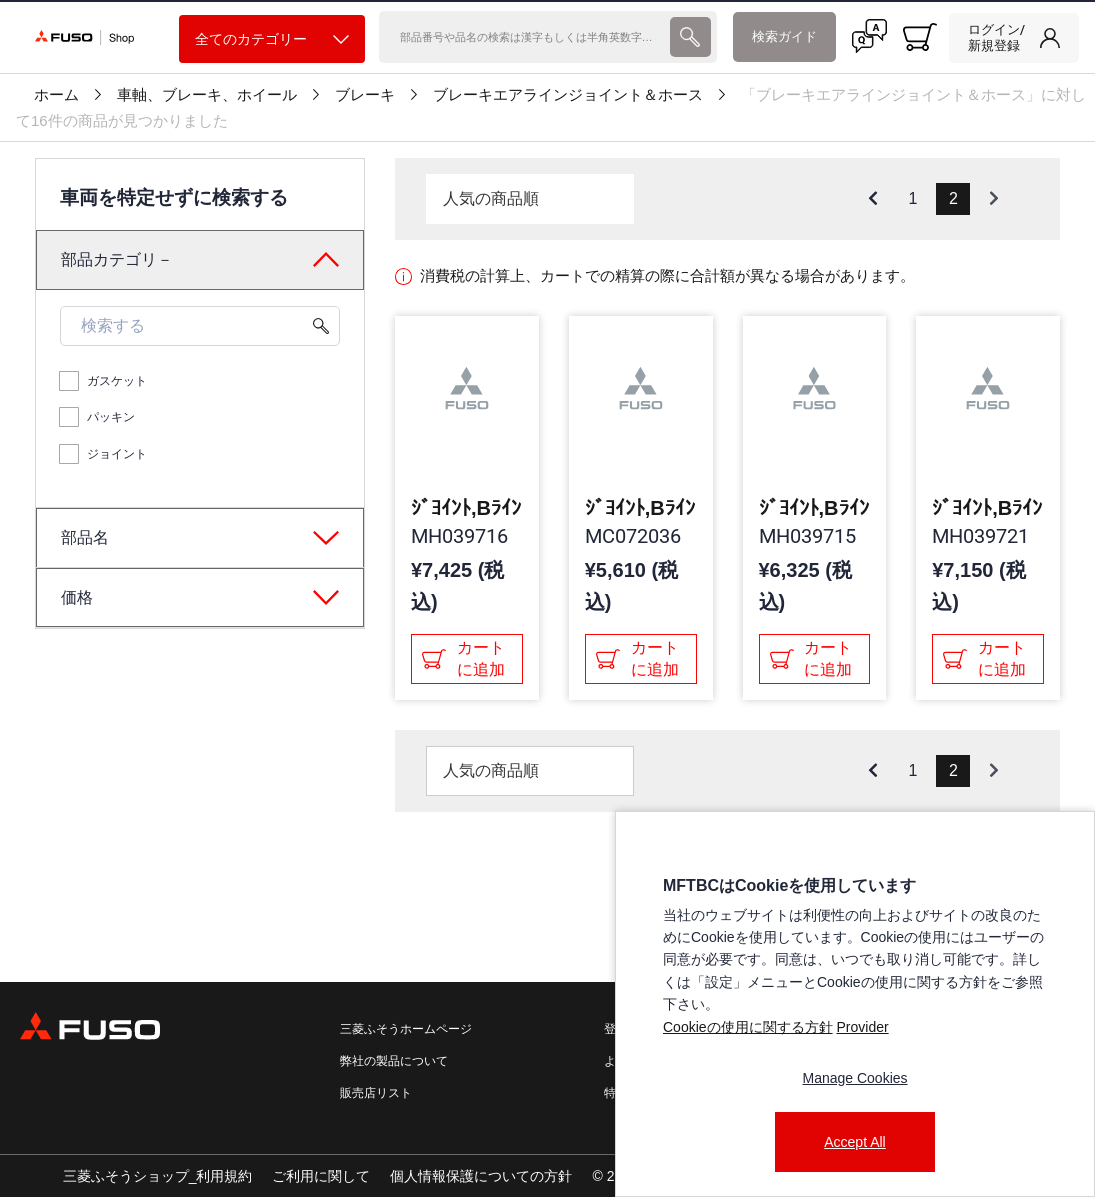 This screenshot has width=1095, height=1197. What do you see at coordinates (394, 1061) in the screenshot?
I see `弊社の製品について` at bounding box center [394, 1061].